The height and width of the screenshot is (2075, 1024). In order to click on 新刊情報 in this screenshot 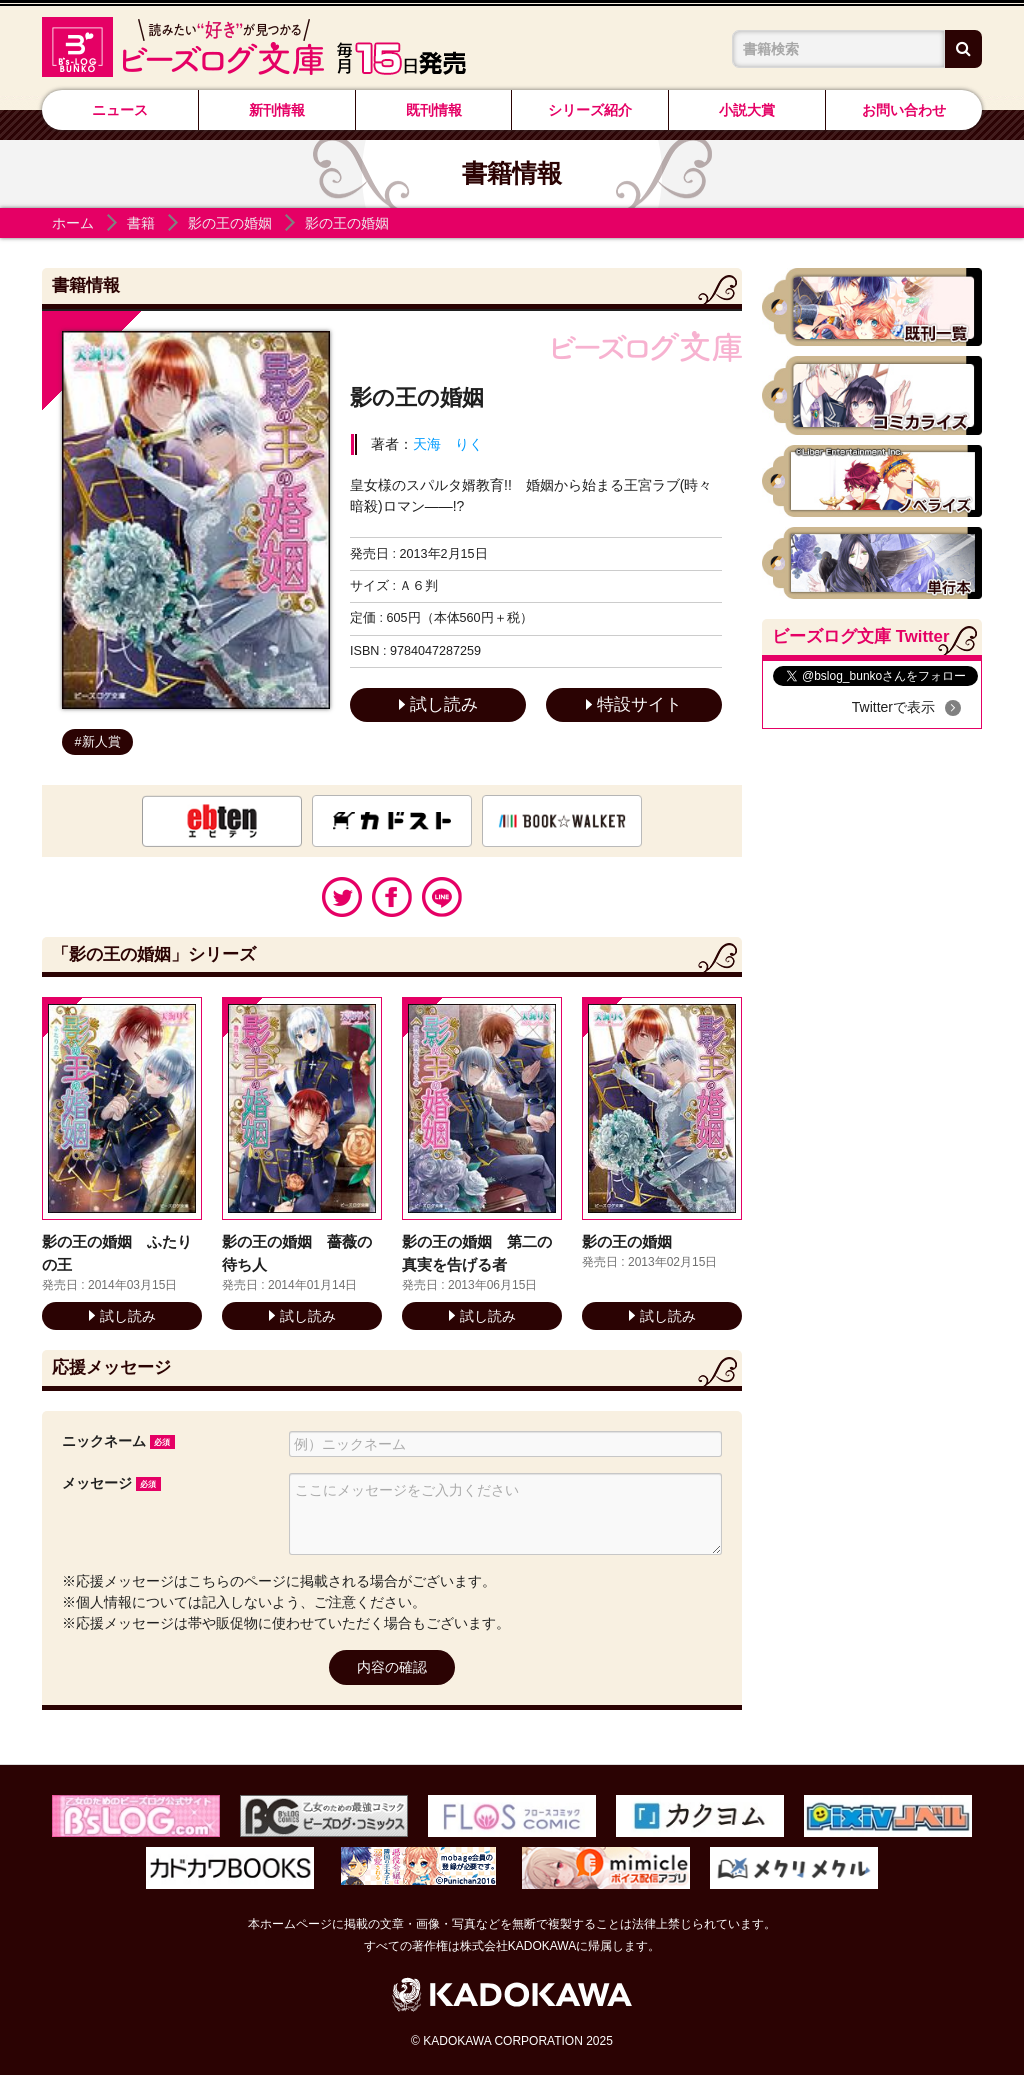, I will do `click(277, 110)`.